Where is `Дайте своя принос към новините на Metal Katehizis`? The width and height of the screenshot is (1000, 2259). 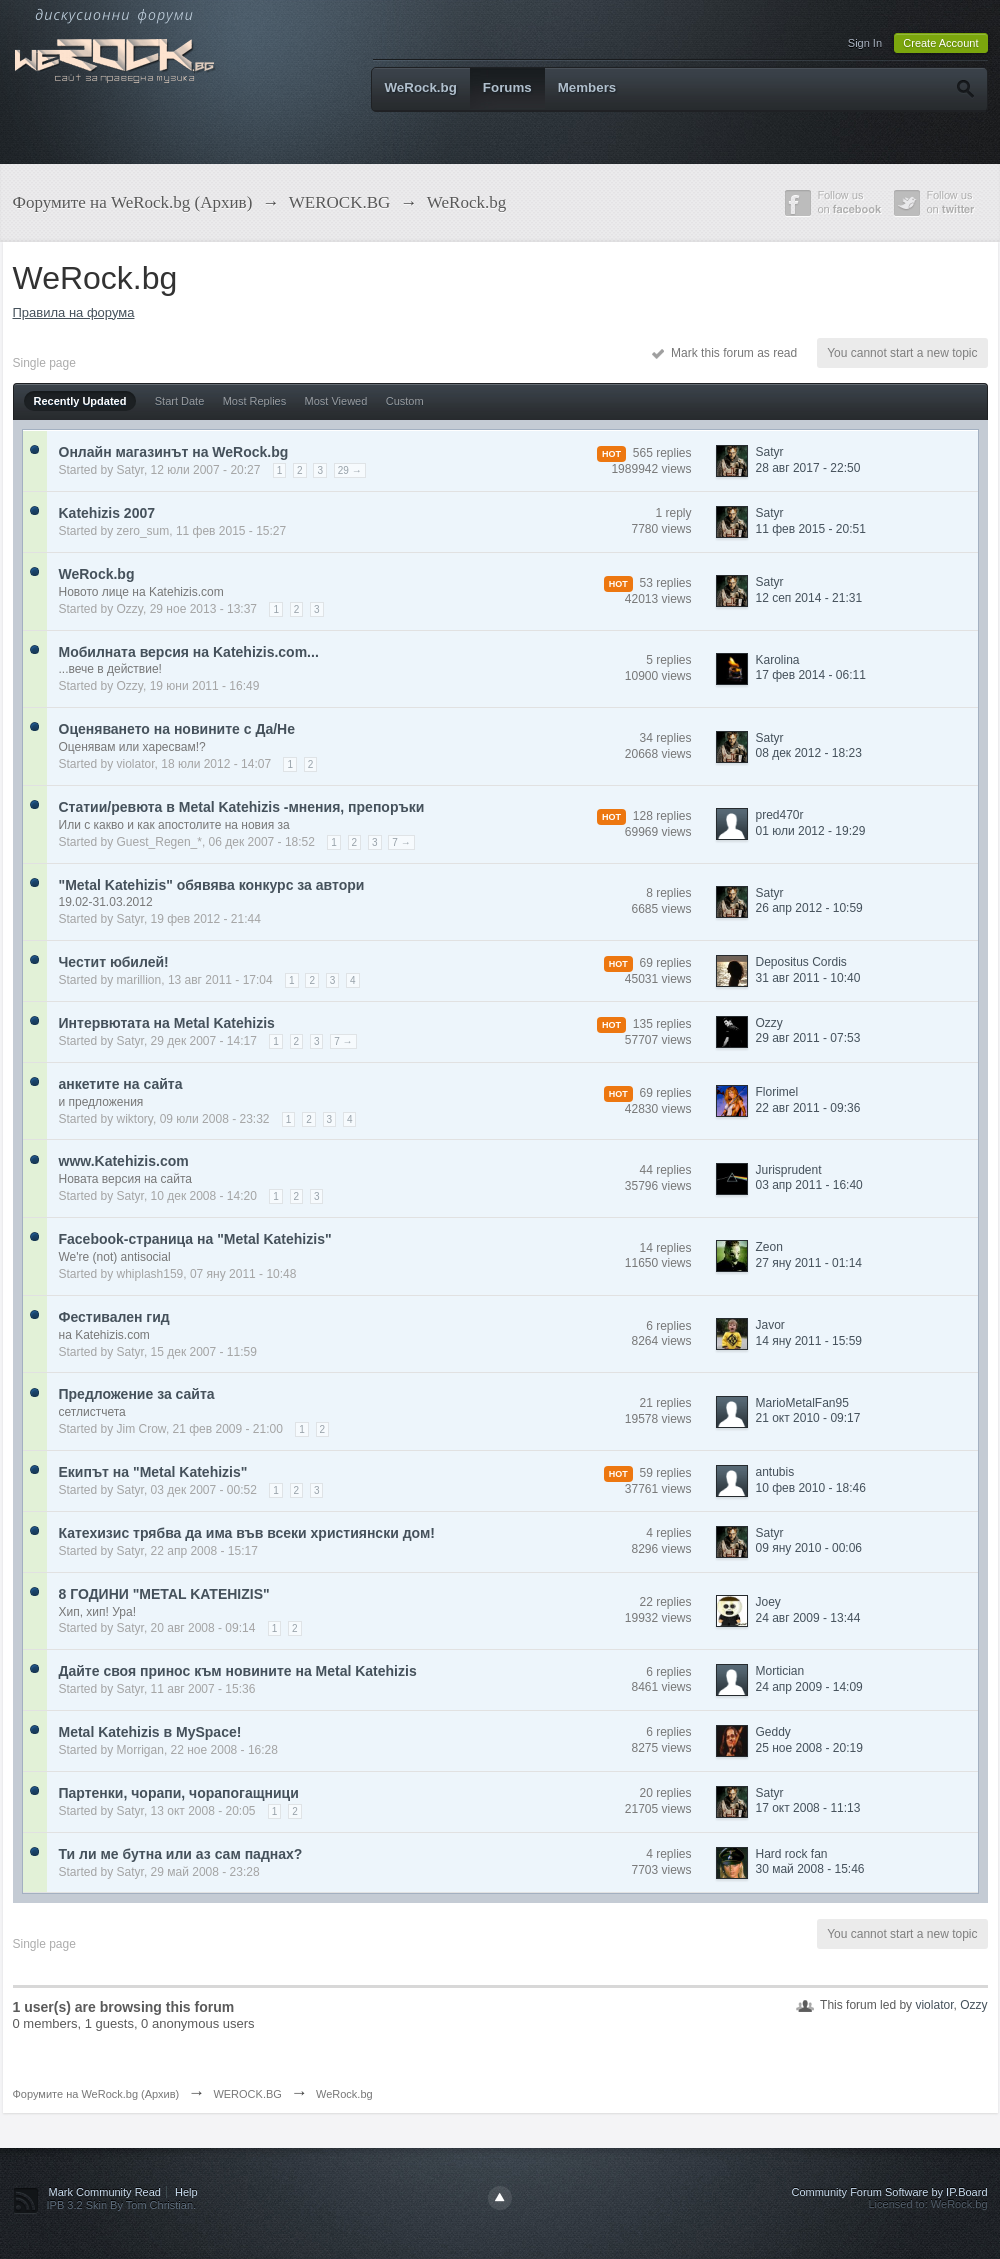
Дайте своя принос към новините на Metal Katehizis is located at coordinates (238, 1671).